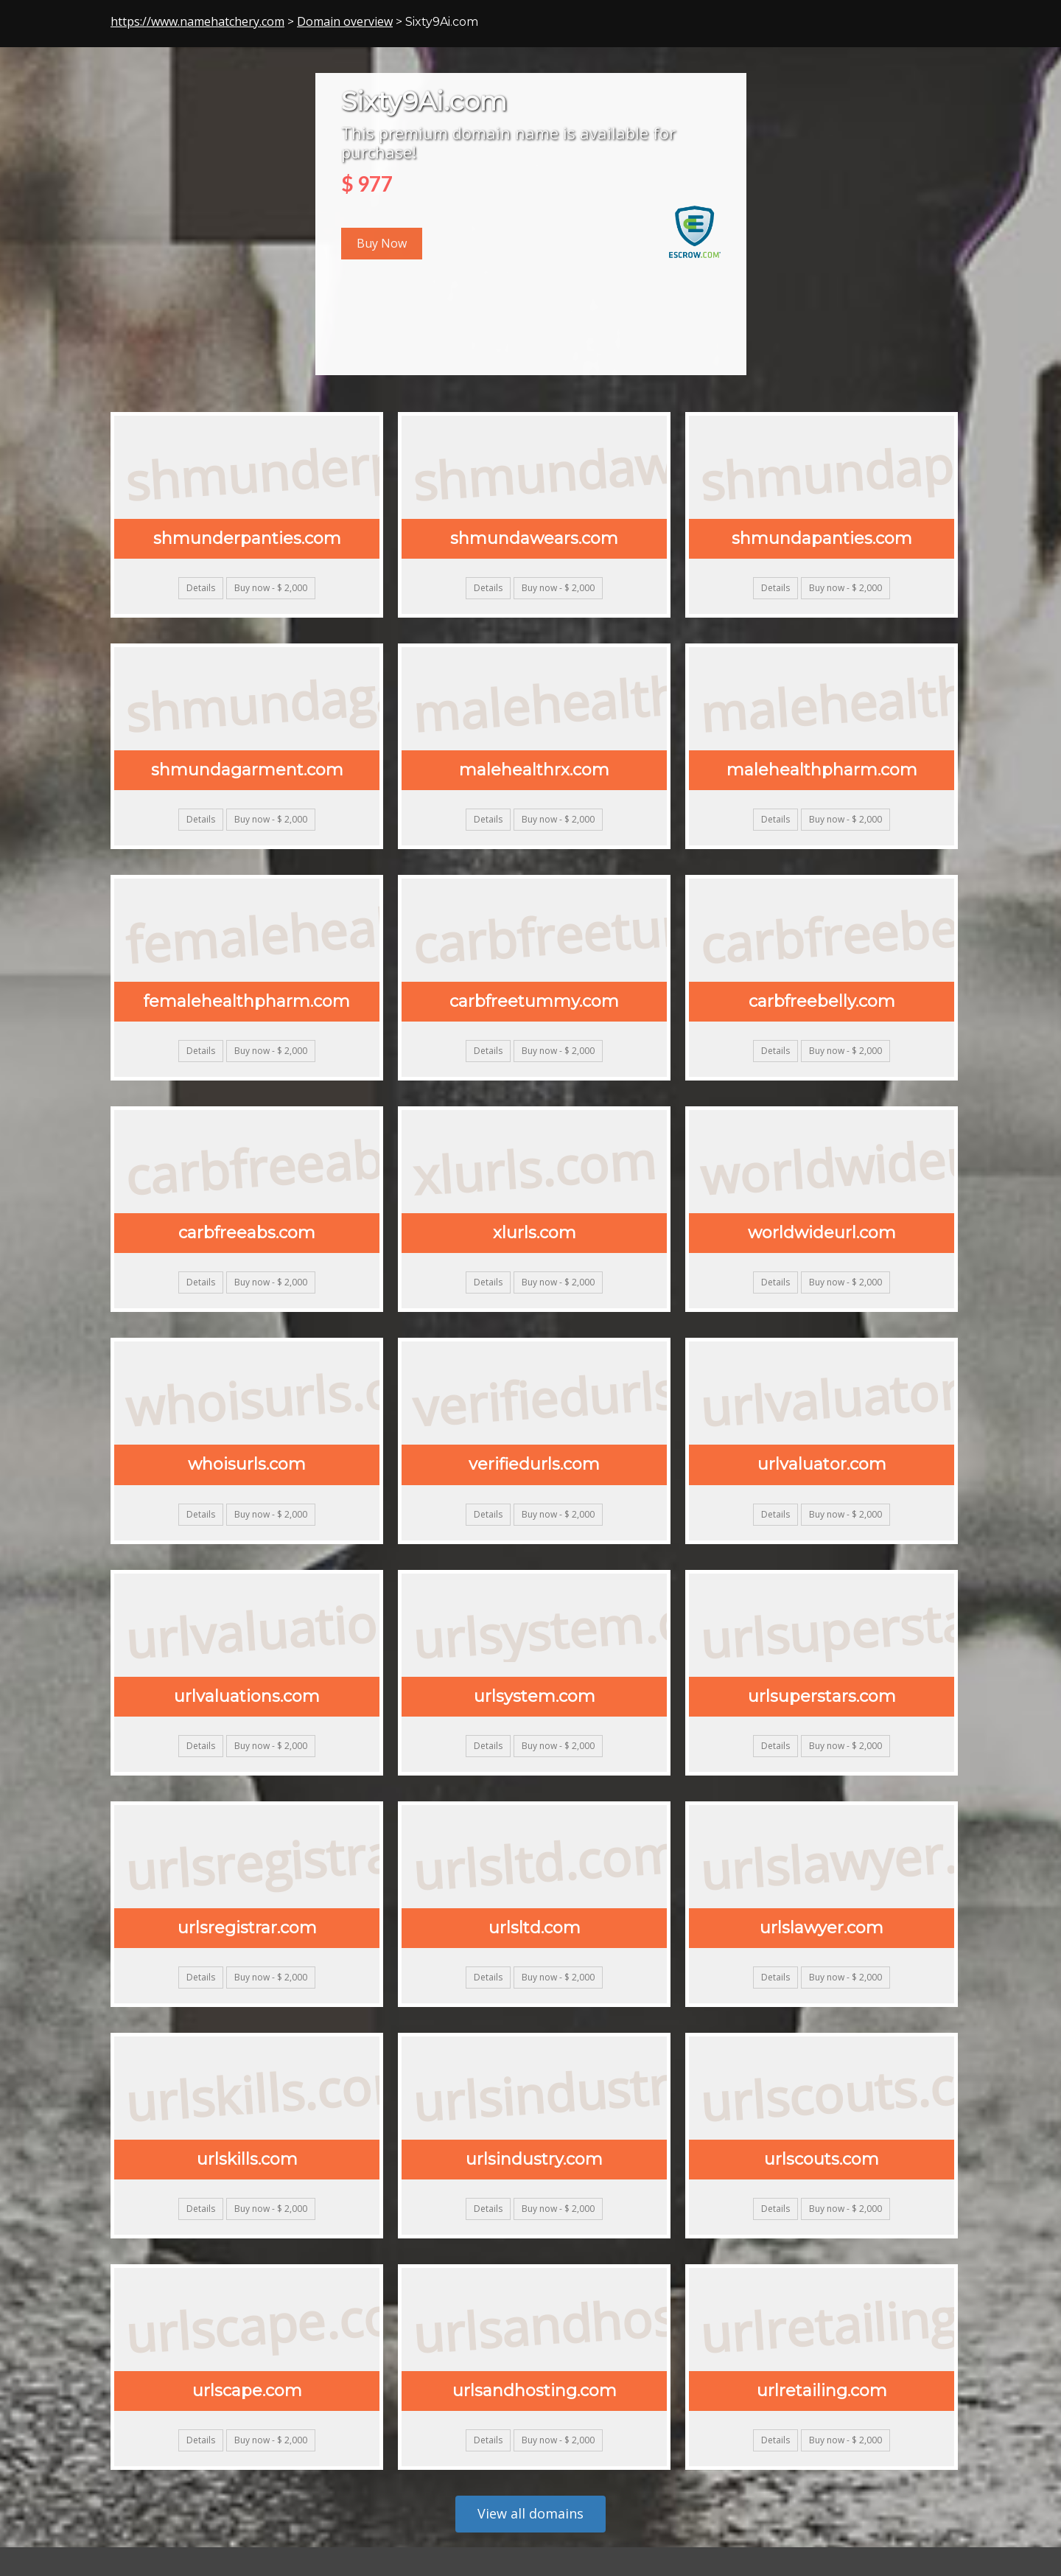 This screenshot has width=1061, height=2576. What do you see at coordinates (530, 2513) in the screenshot?
I see `View all domains [button]` at bounding box center [530, 2513].